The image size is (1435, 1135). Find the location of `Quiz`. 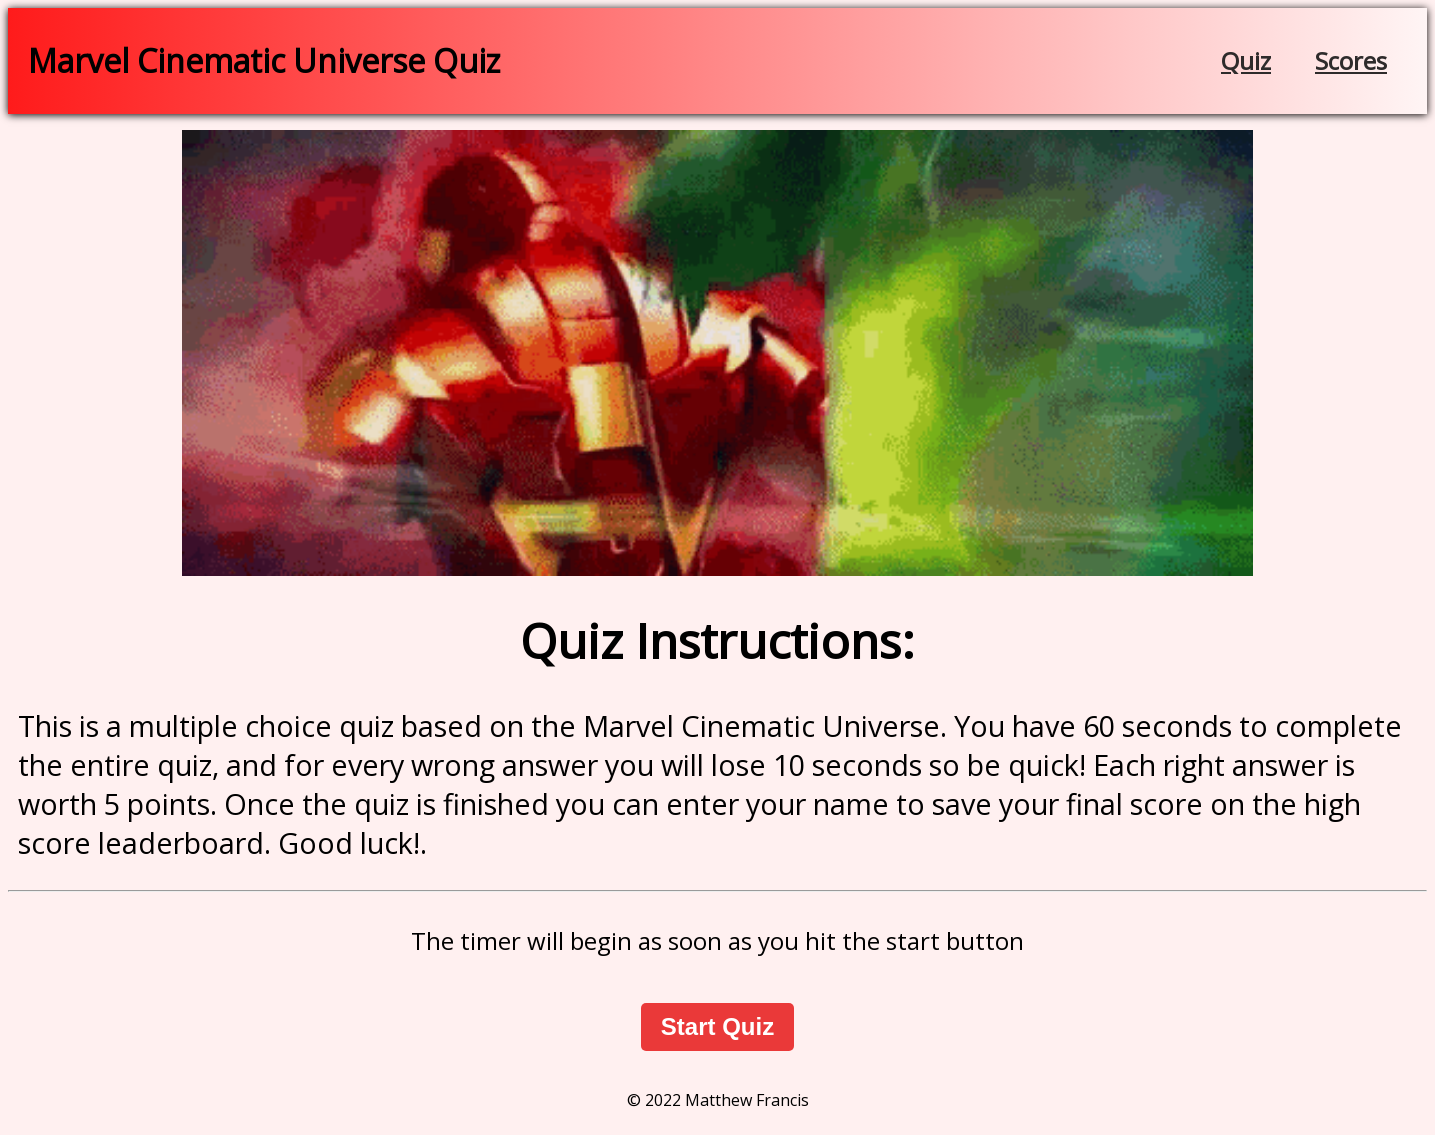

Quiz is located at coordinates (1246, 60).